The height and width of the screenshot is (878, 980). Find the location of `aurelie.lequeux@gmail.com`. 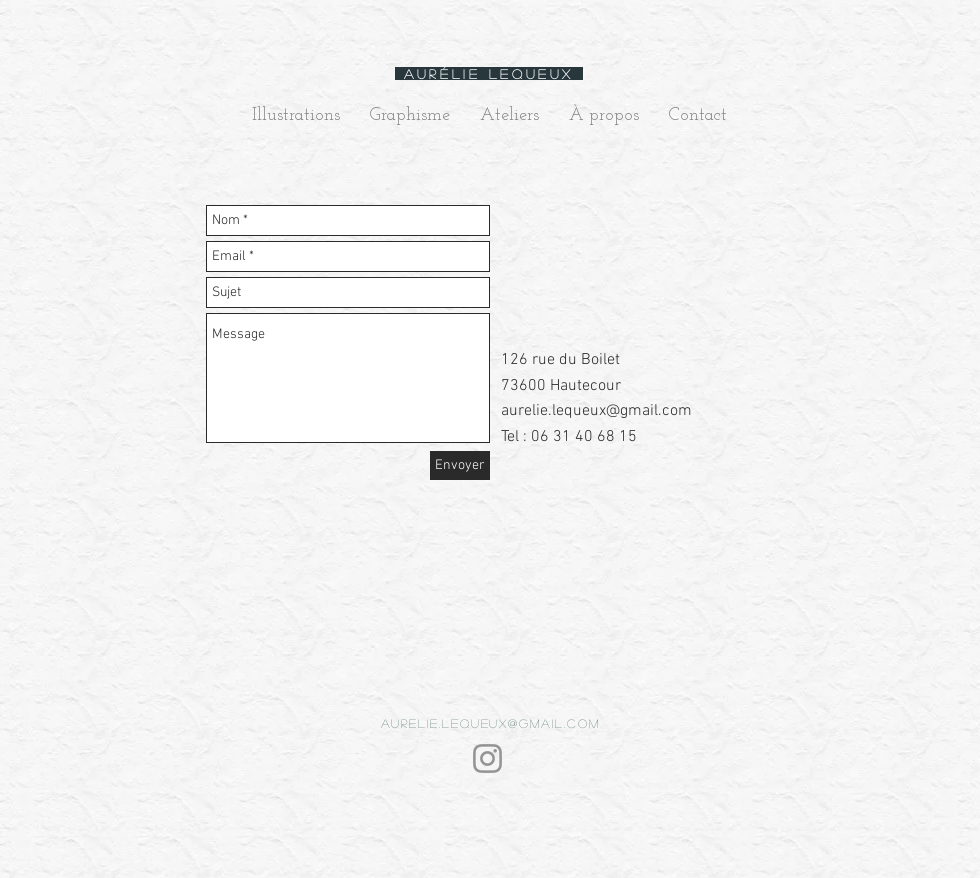

aurelie.lequeux@gmail.com is located at coordinates (596, 411).